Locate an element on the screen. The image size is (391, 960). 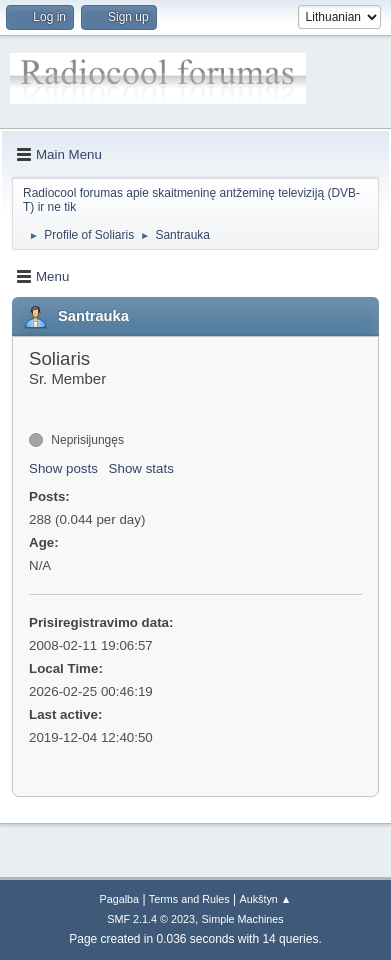
Terms and Rules is located at coordinates (189, 899).